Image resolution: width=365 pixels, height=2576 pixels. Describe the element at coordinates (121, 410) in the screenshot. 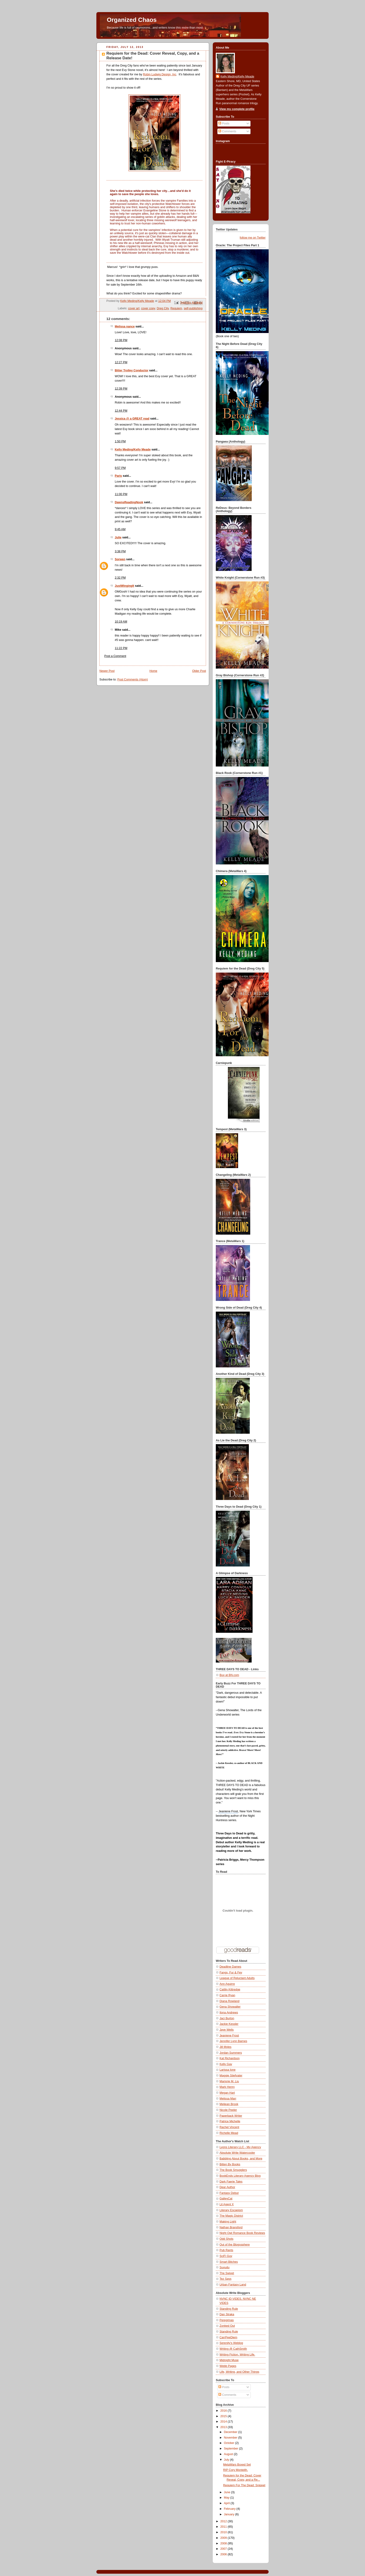

I see `12:44 PM` at that location.